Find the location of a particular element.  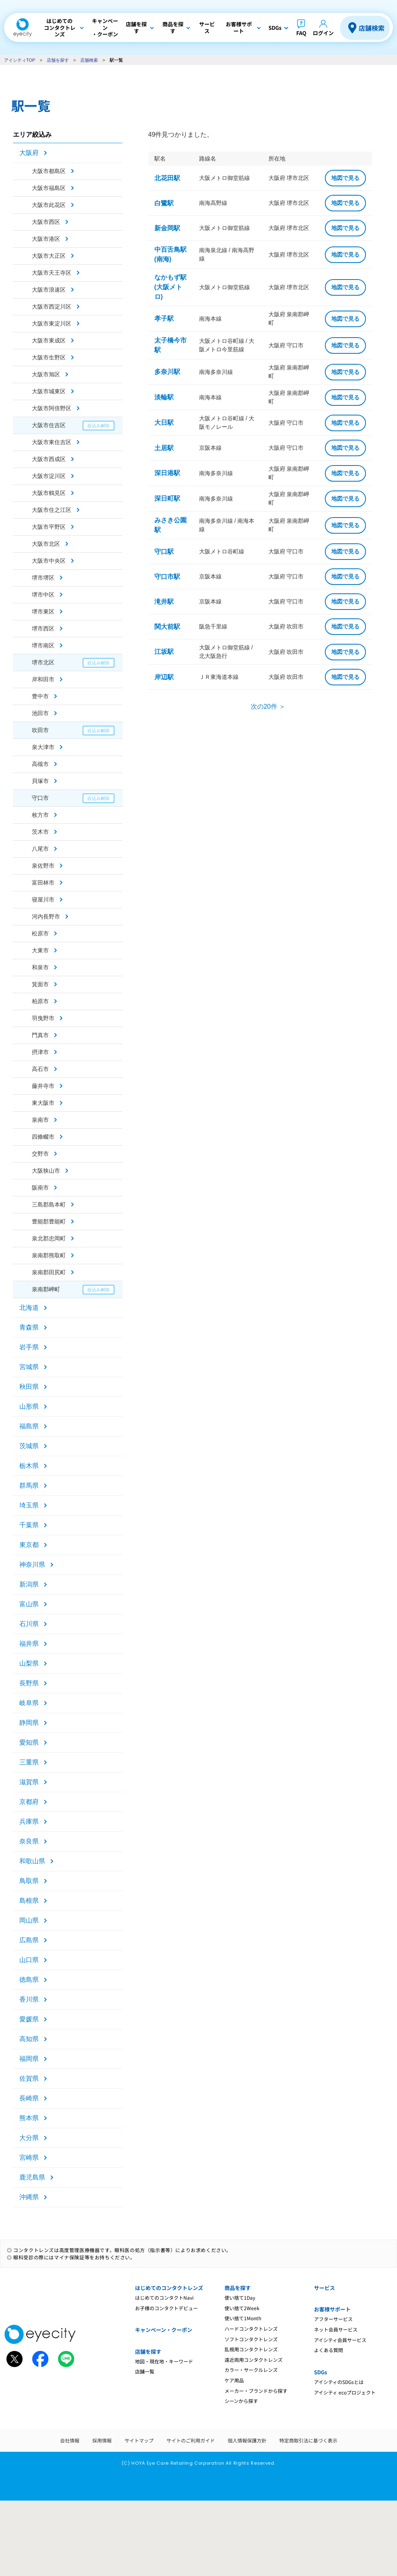

岡山県 is located at coordinates (29, 1920).